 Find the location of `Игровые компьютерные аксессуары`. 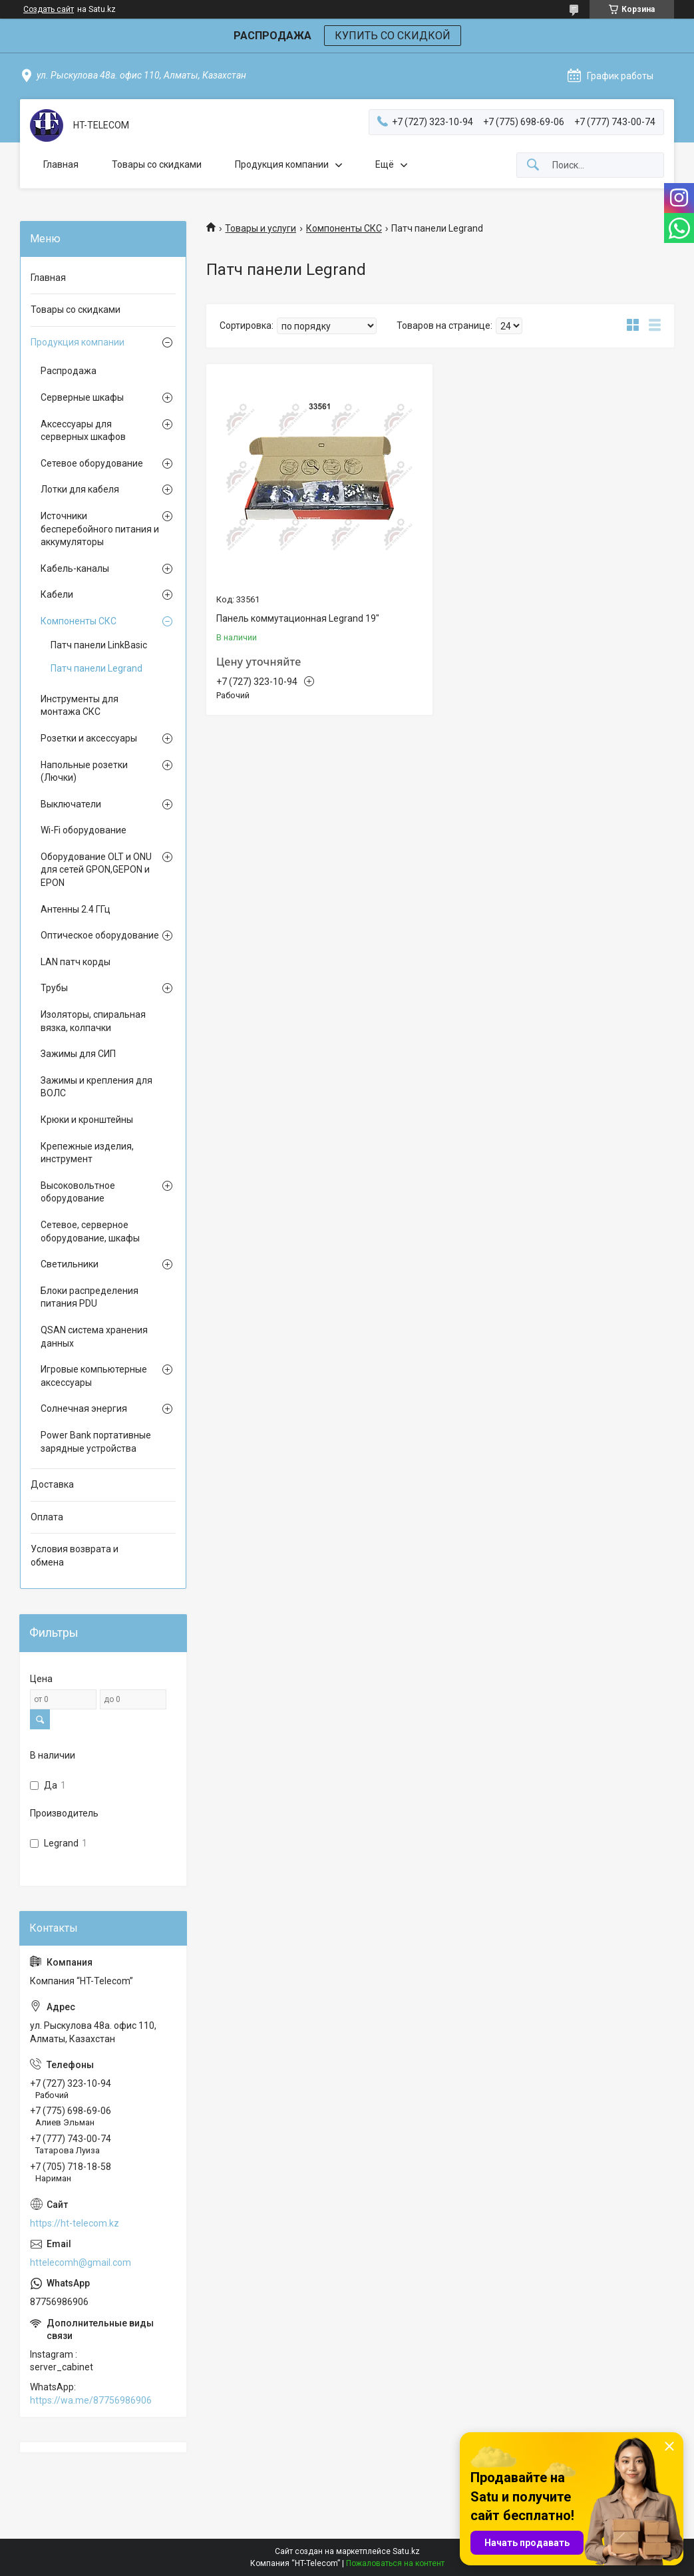

Игровые компьютерные аксессуары is located at coordinates (94, 1376).